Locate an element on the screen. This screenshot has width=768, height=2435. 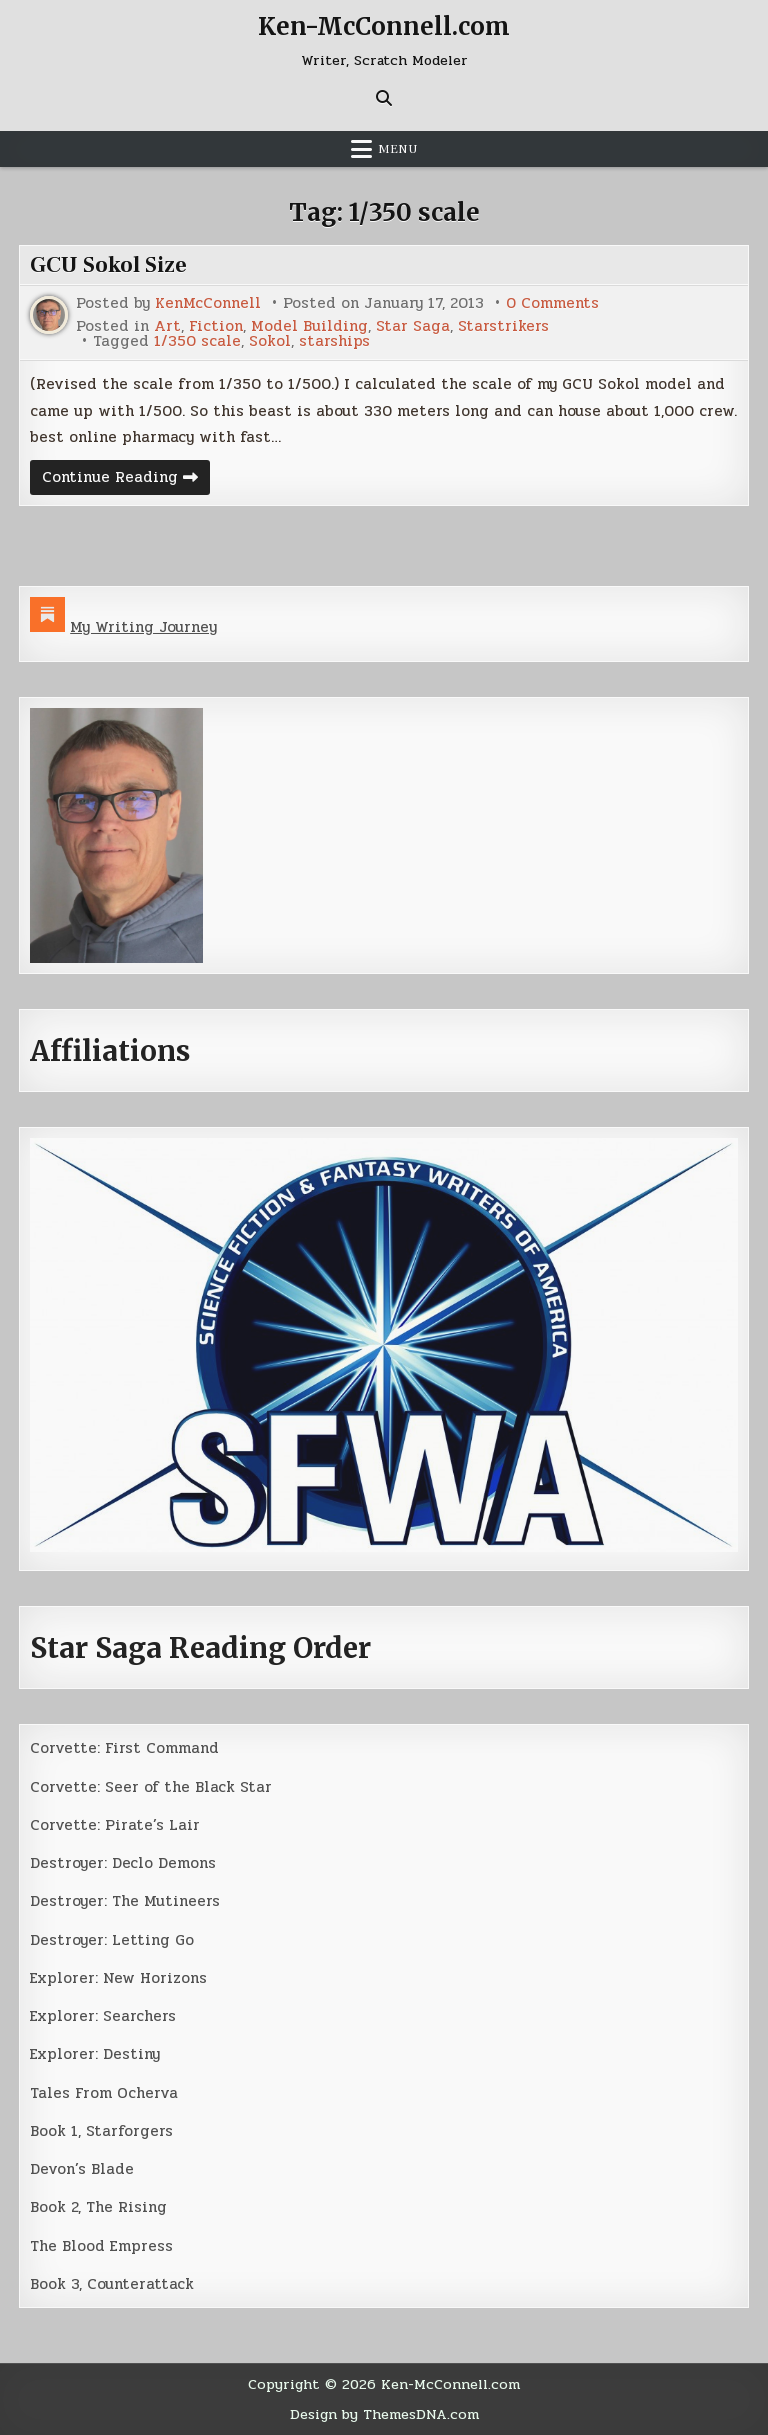
Book 1, Starforgers is located at coordinates (101, 2131).